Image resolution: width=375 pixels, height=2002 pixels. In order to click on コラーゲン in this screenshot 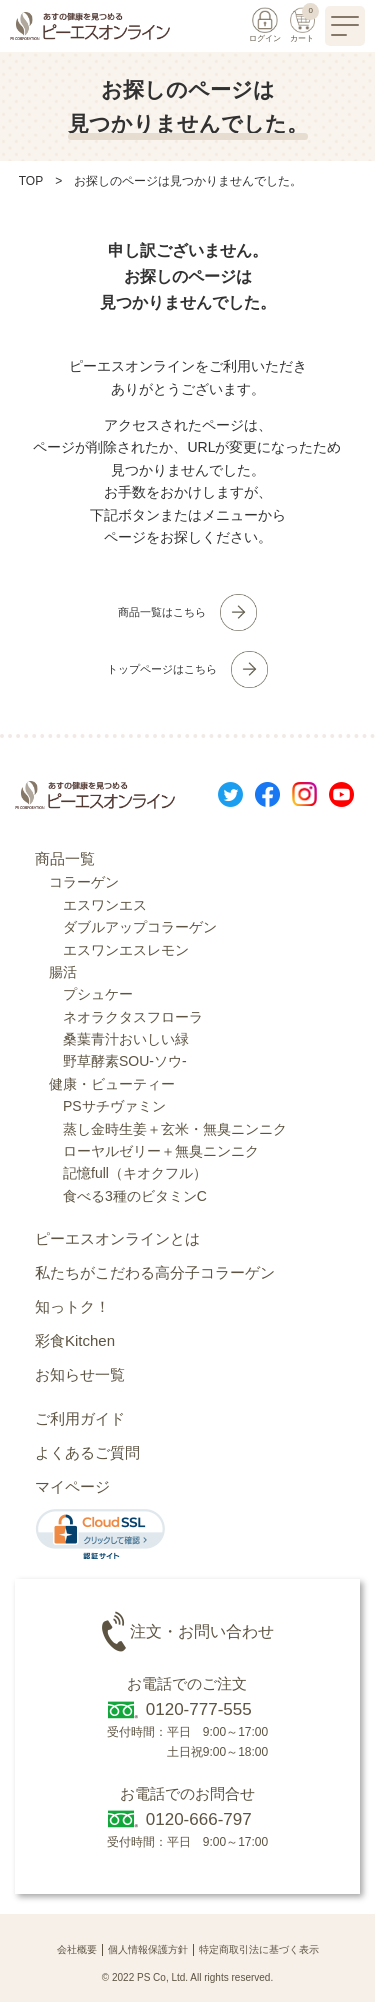, I will do `click(84, 882)`.